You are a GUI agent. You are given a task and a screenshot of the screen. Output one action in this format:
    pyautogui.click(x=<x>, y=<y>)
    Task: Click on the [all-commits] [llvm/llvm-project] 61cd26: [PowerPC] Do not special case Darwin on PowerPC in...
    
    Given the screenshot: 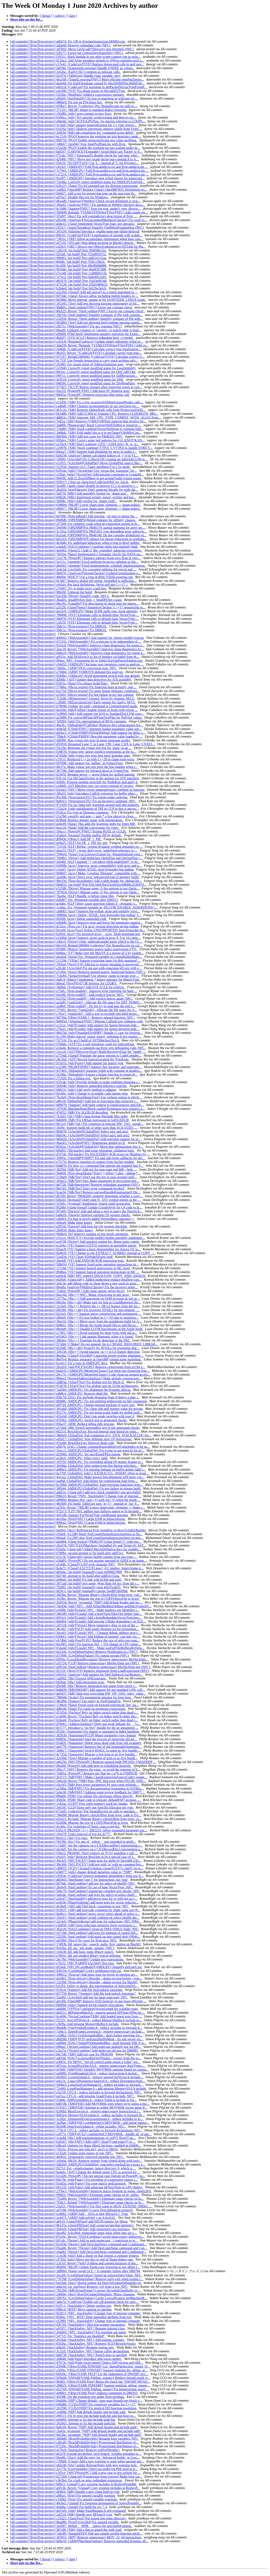 What is the action you would take?
    pyautogui.click(x=78, y=2176)
    